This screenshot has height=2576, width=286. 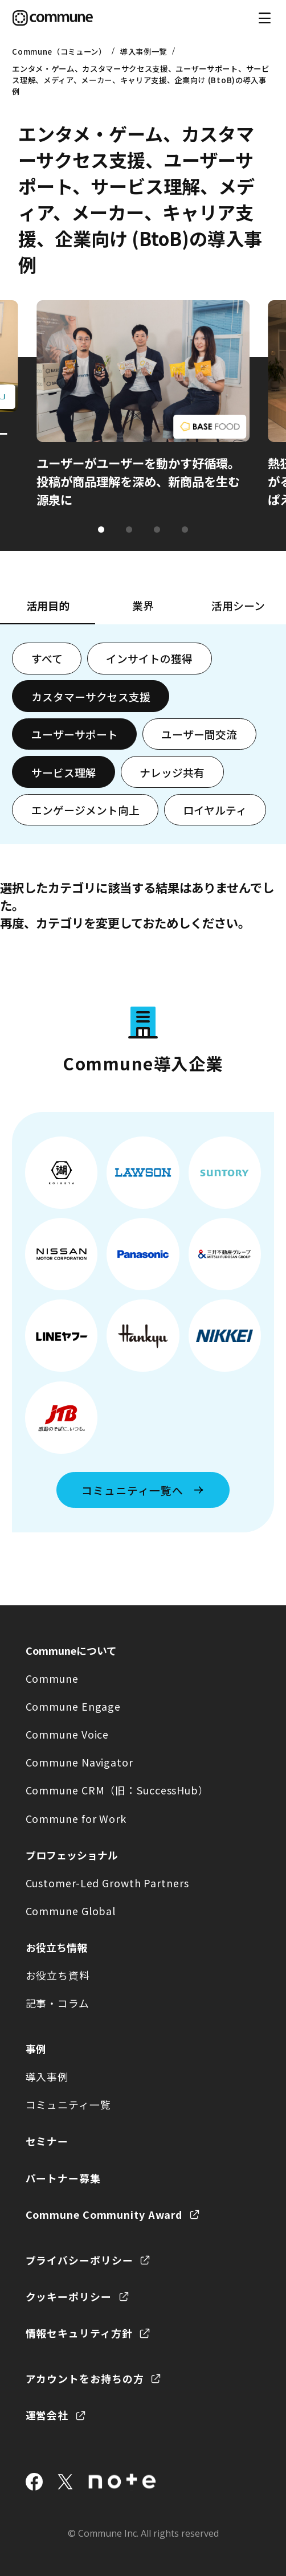 I want to click on ユーザー間交流, so click(x=199, y=734).